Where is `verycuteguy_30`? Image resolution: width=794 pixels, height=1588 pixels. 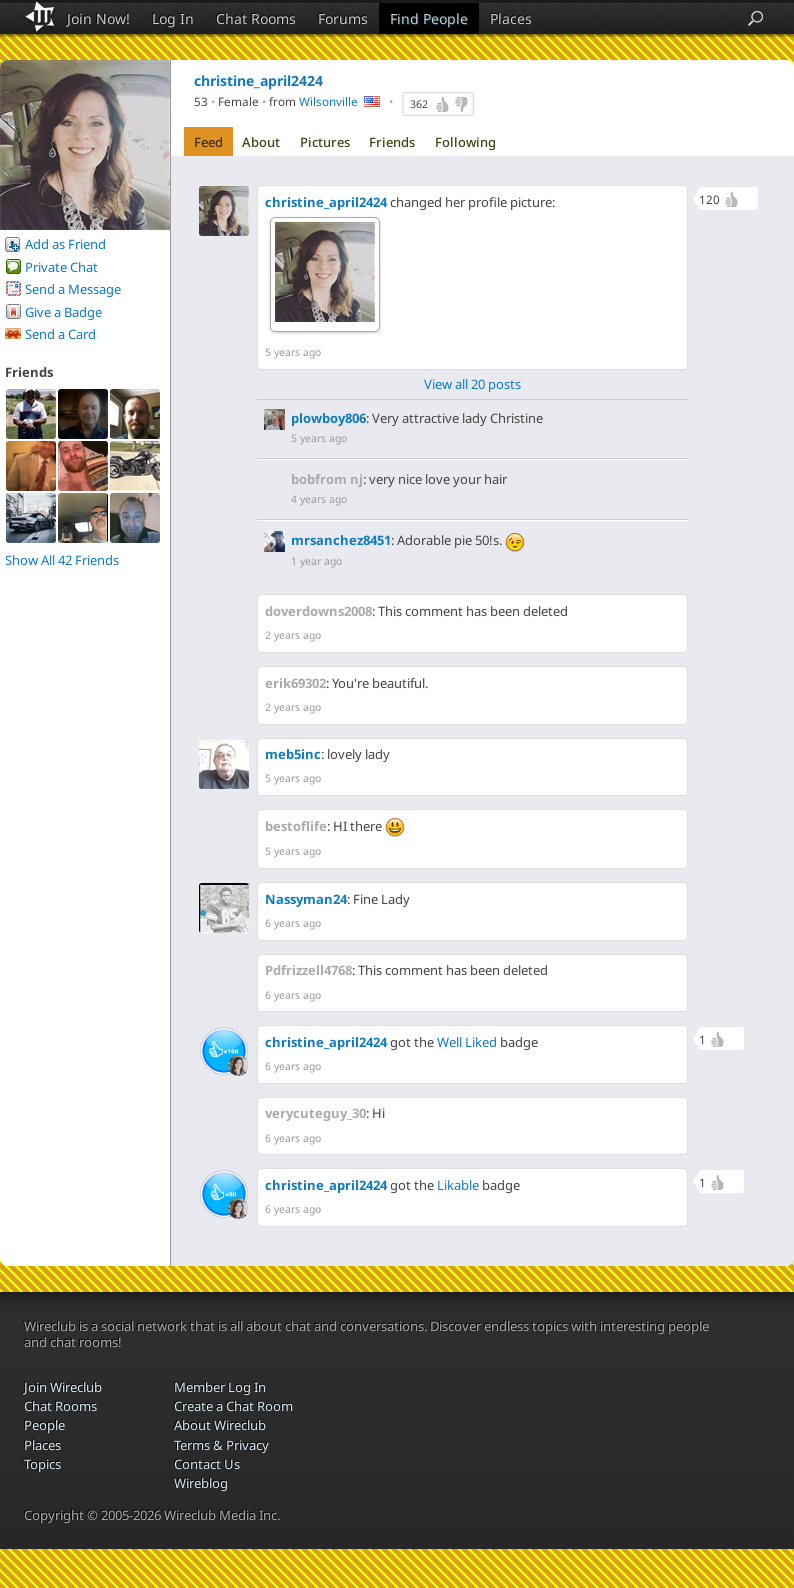 verycuteguy_30 is located at coordinates (315, 1113).